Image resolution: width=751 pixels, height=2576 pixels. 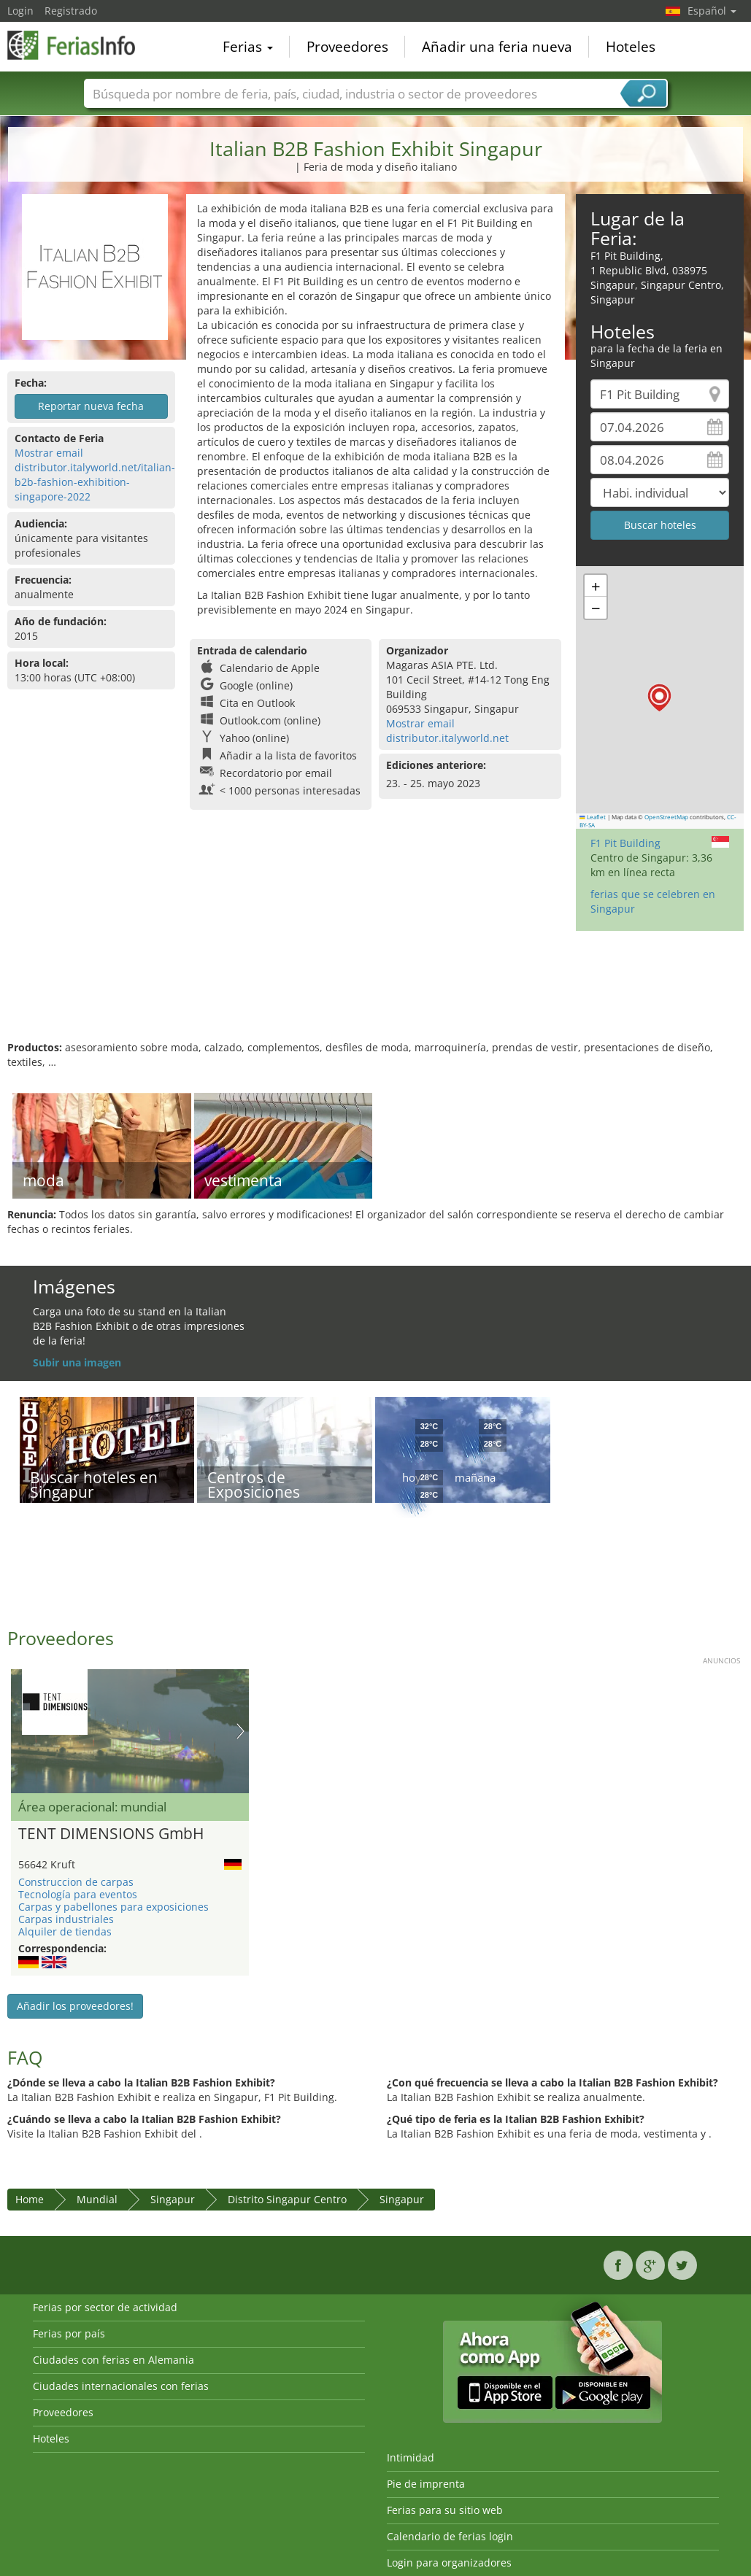 I want to click on [button], so click(x=659, y=698).